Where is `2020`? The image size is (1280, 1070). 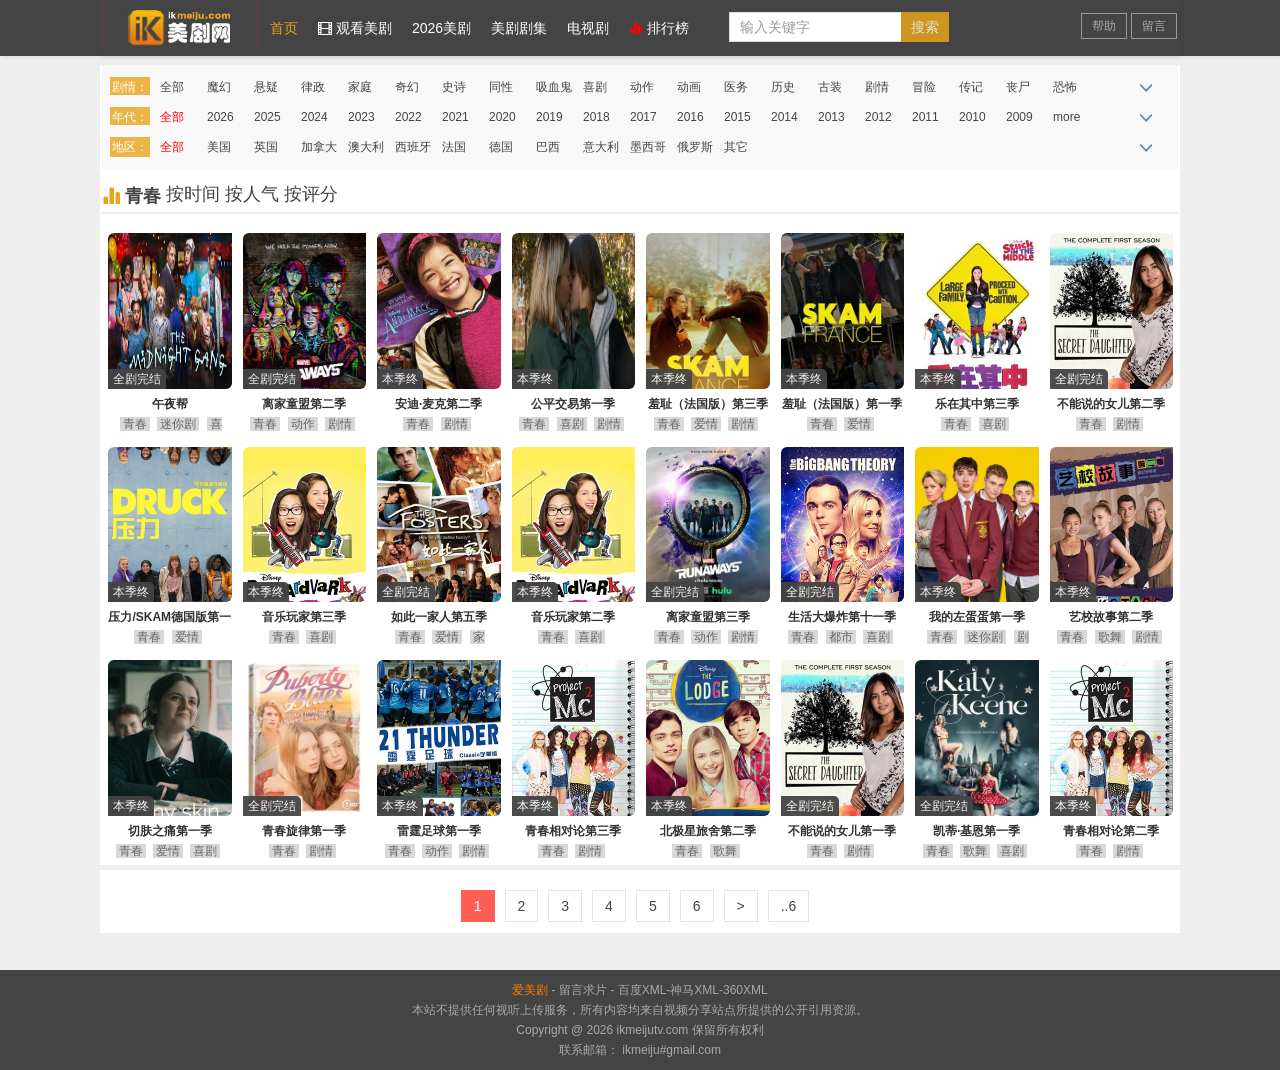 2020 is located at coordinates (502, 117).